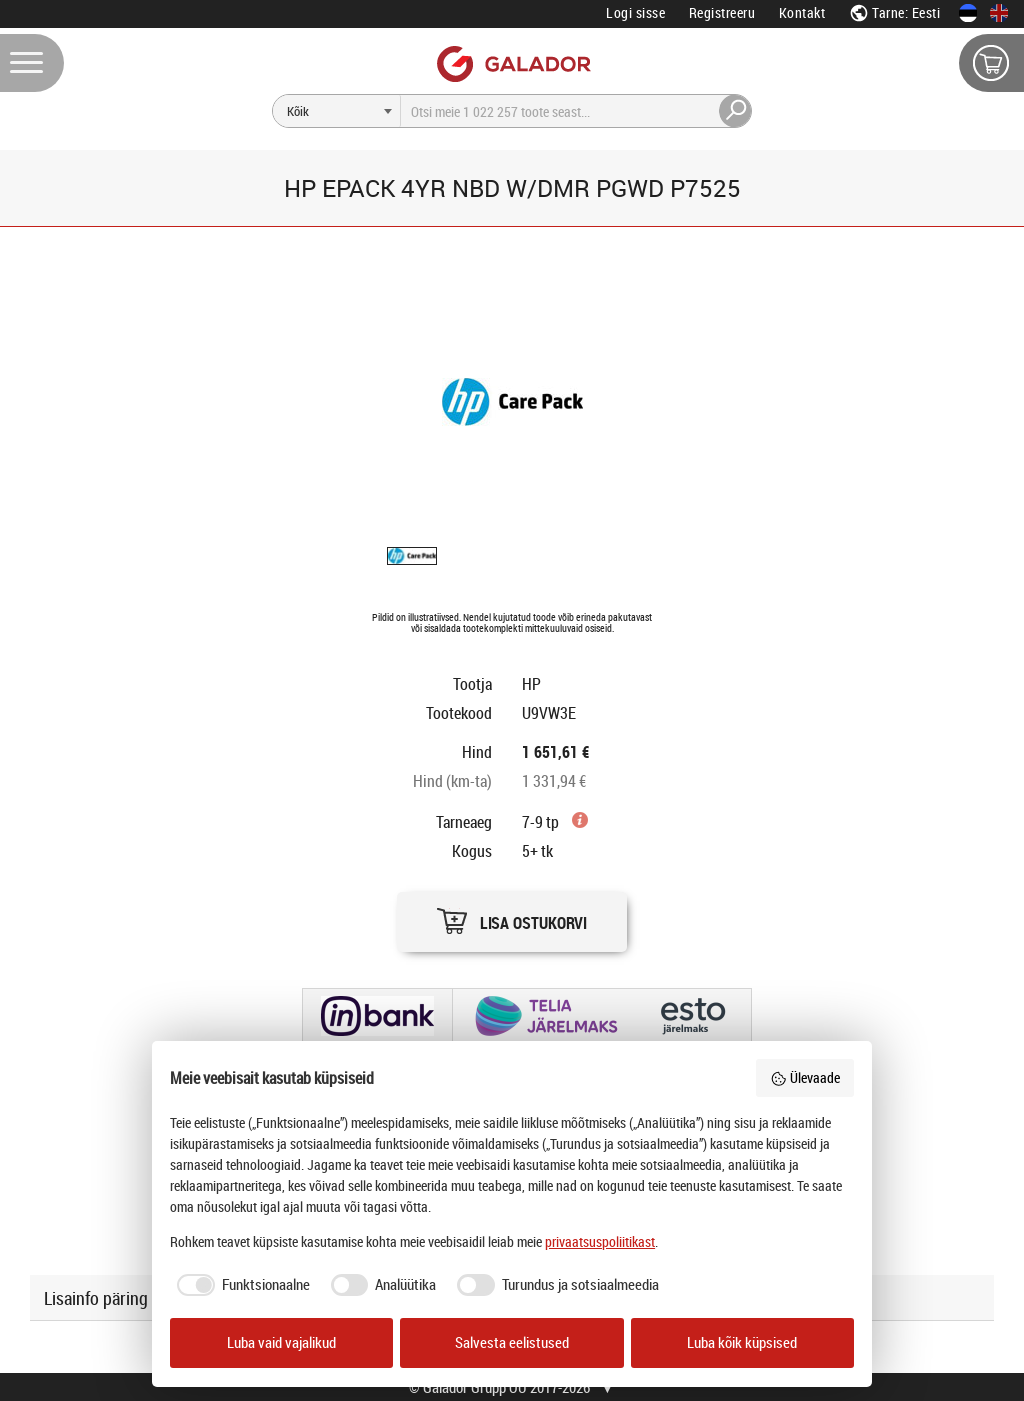 The height and width of the screenshot is (1401, 1024). I want to click on Kontakt, so click(802, 12).